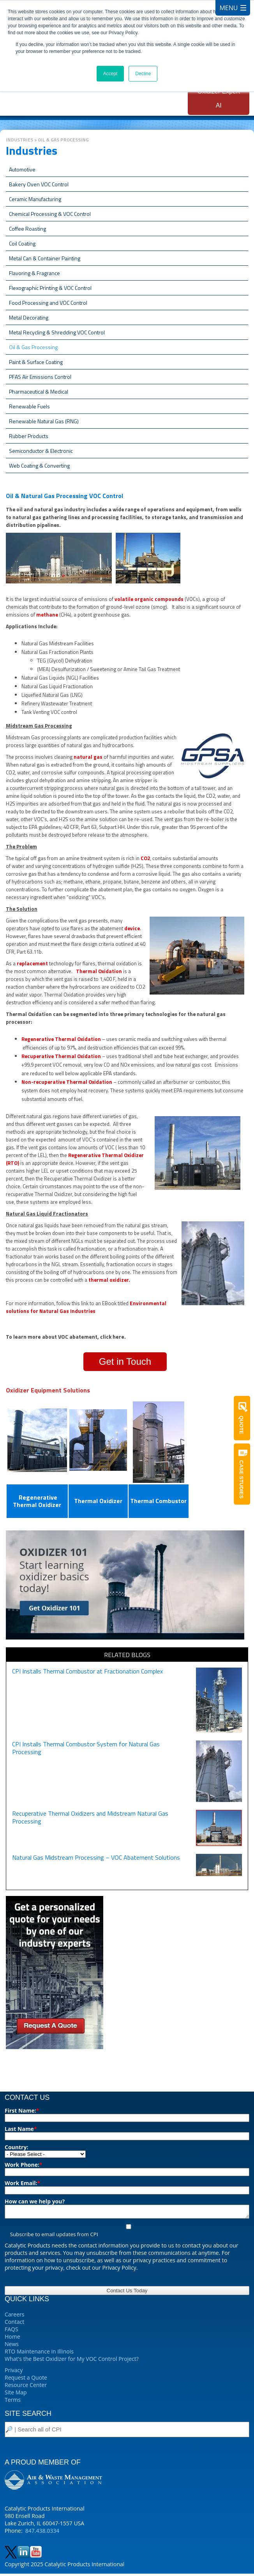 The height and width of the screenshot is (2576, 254). What do you see at coordinates (28, 436) in the screenshot?
I see `Rubber Products [menuitem]` at bounding box center [28, 436].